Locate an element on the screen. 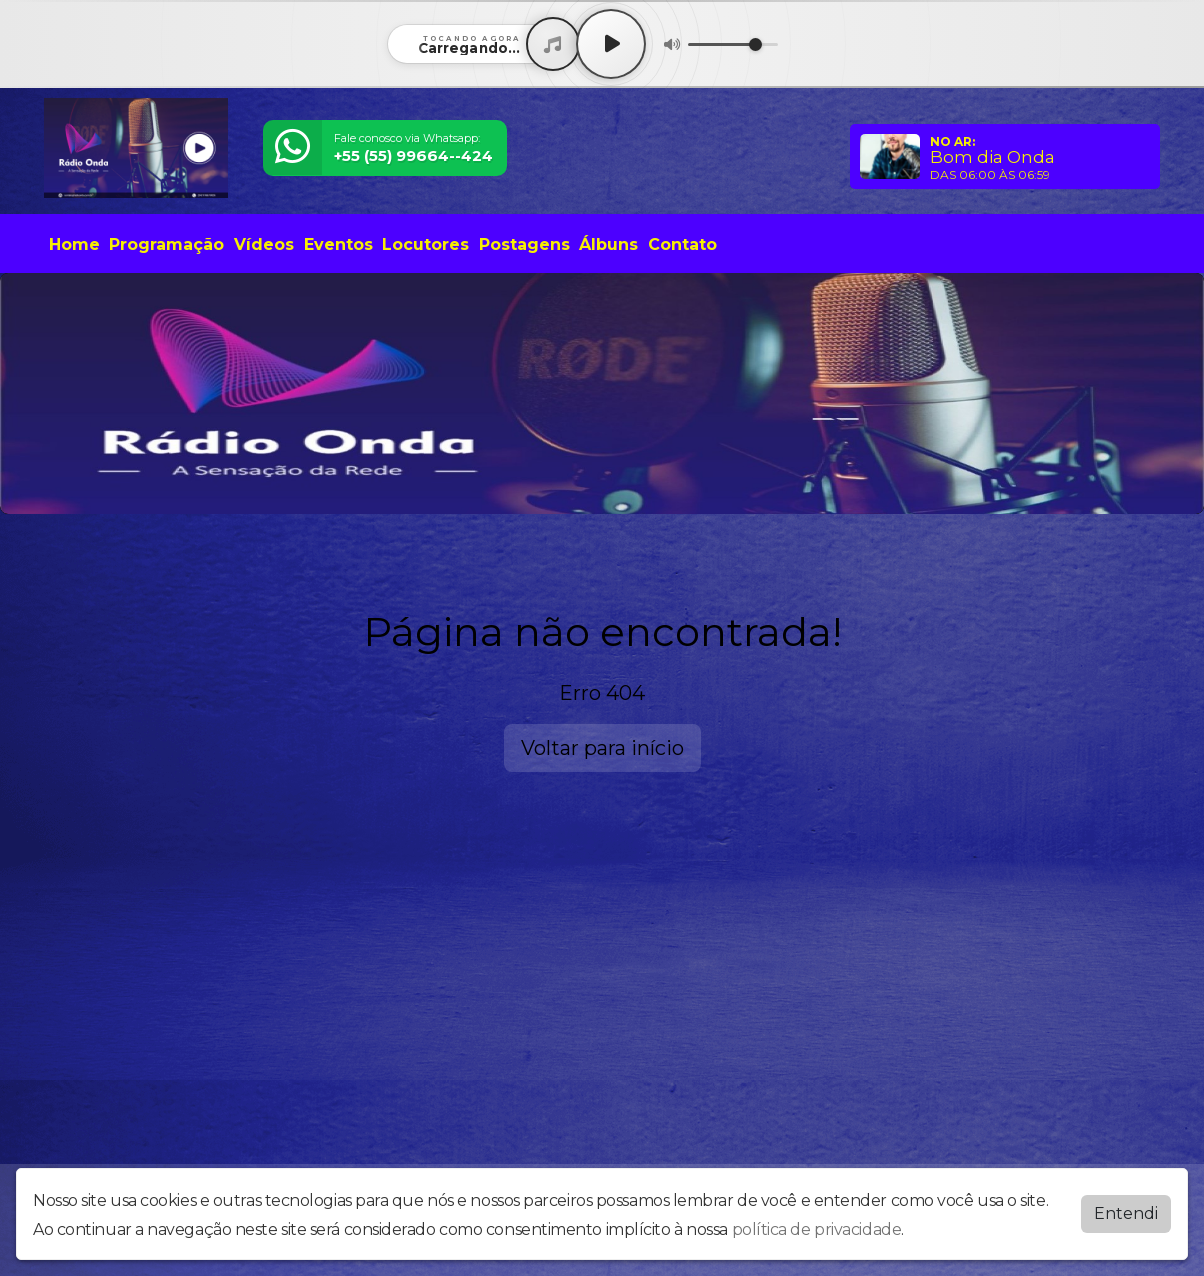  [Volume] is located at coordinates (733, 44).